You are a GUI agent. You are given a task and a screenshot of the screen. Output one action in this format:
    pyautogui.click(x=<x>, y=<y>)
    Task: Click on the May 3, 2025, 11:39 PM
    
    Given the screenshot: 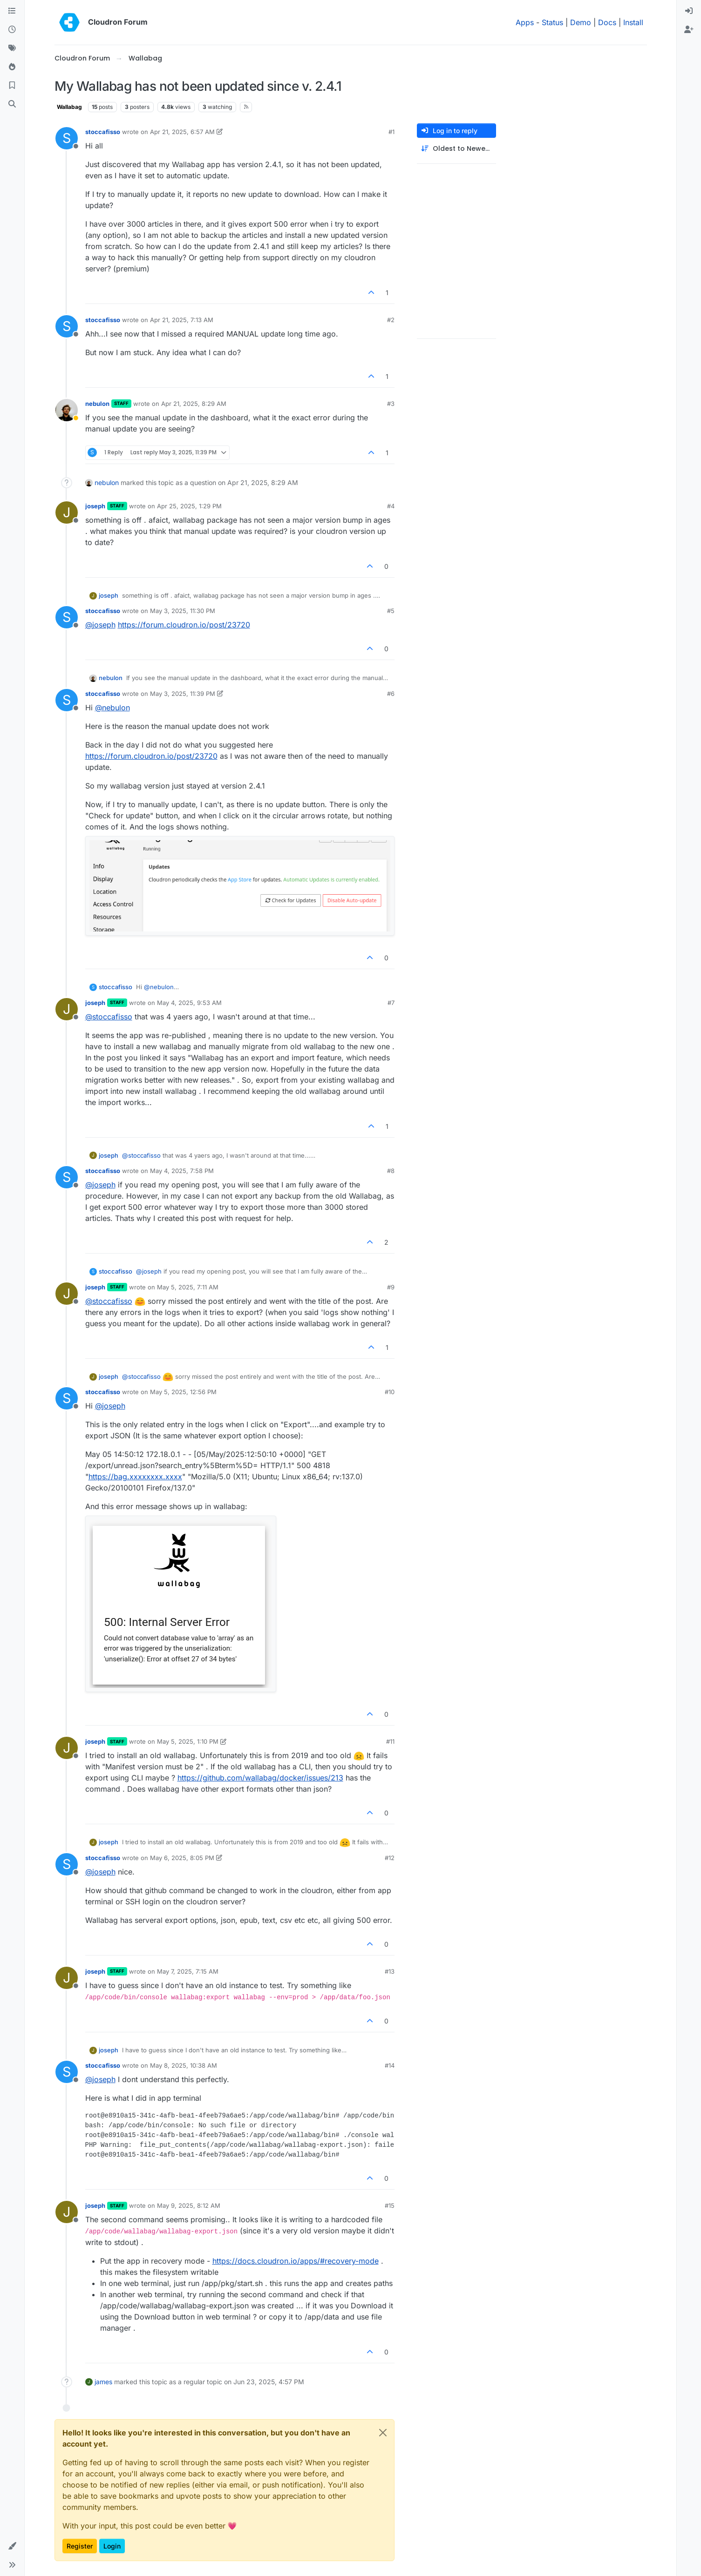 What is the action you would take?
    pyautogui.click(x=182, y=693)
    